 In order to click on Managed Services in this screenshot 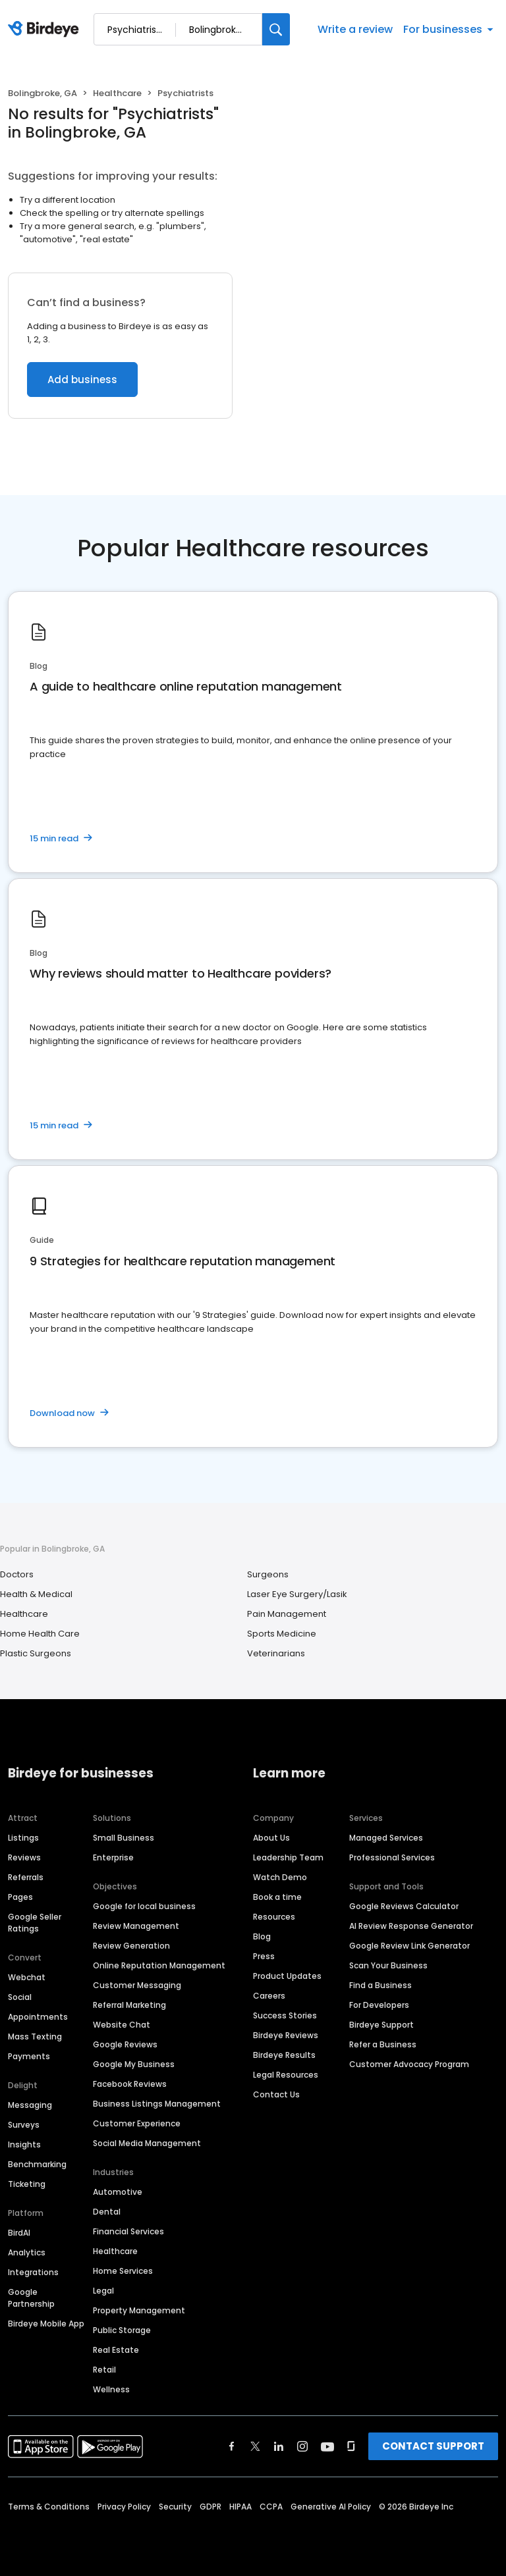, I will do `click(386, 1837)`.